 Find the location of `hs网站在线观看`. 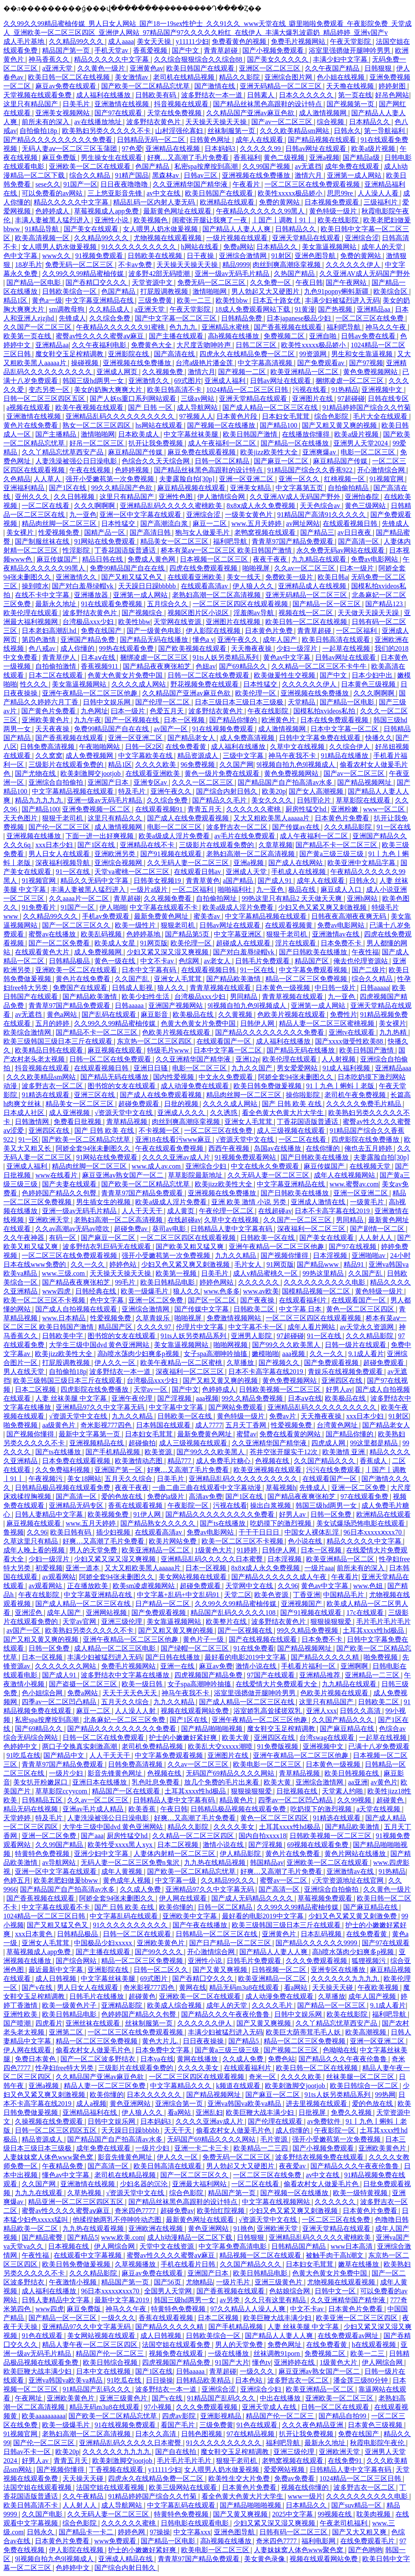

hs网站在线观看 is located at coordinates (159, 425).